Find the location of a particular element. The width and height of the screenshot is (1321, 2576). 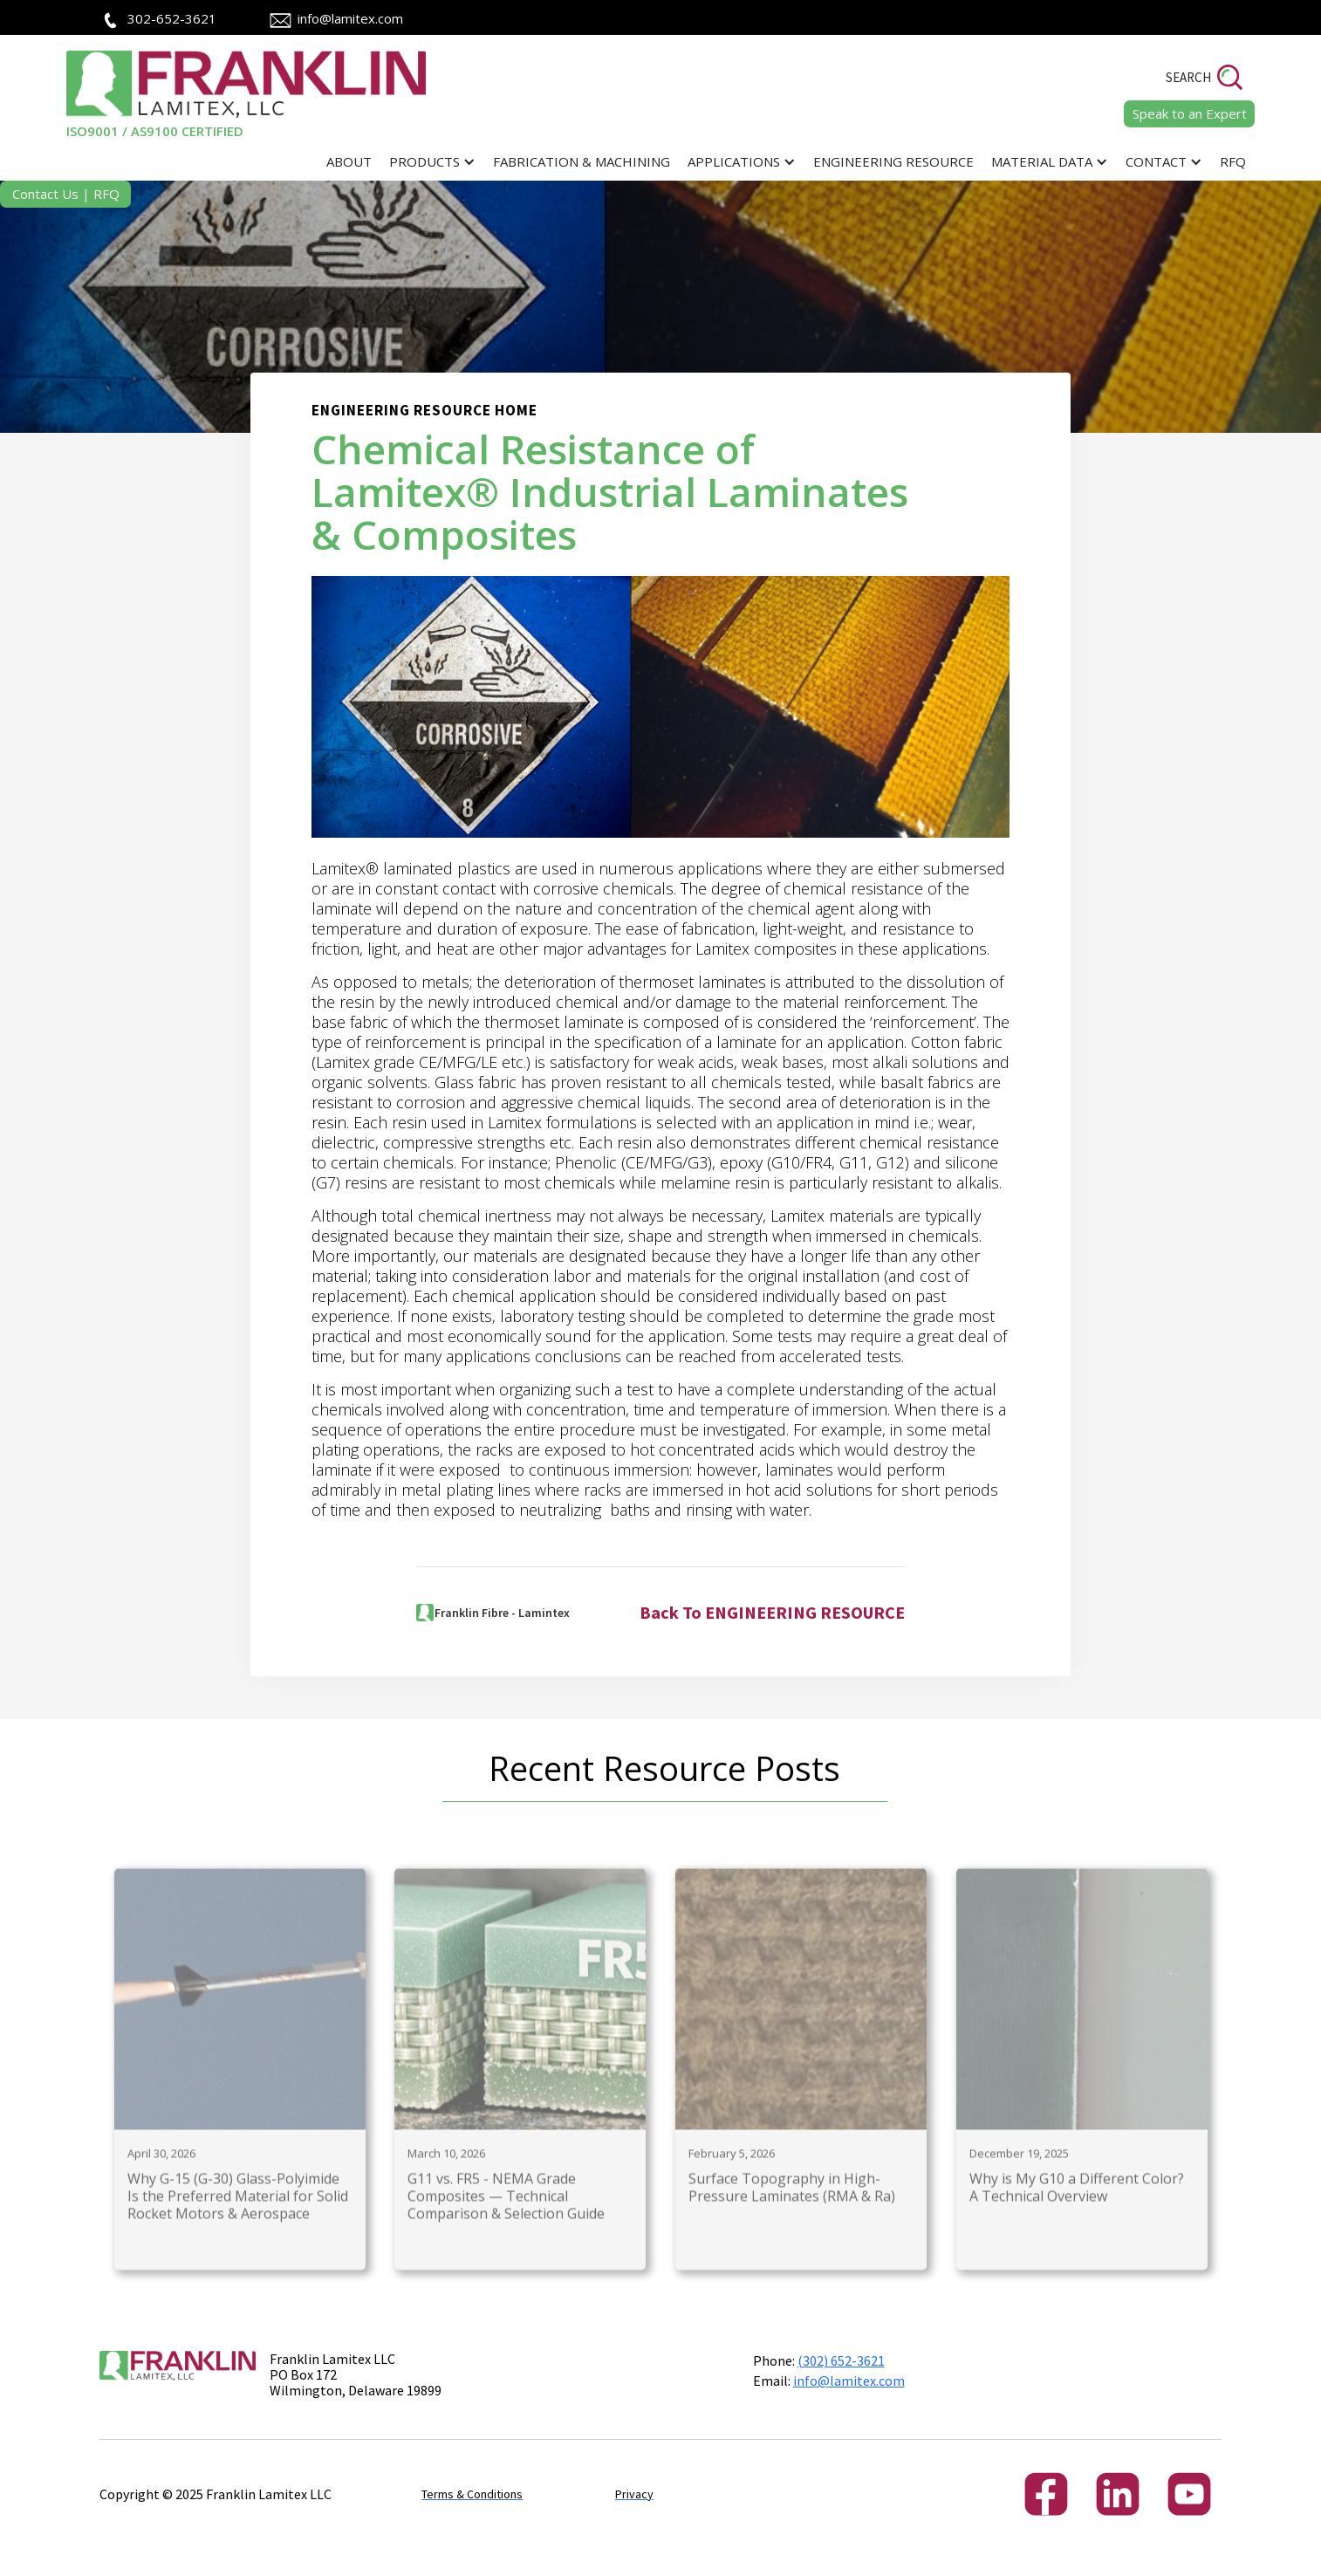

[home] is located at coordinates (249, 94).